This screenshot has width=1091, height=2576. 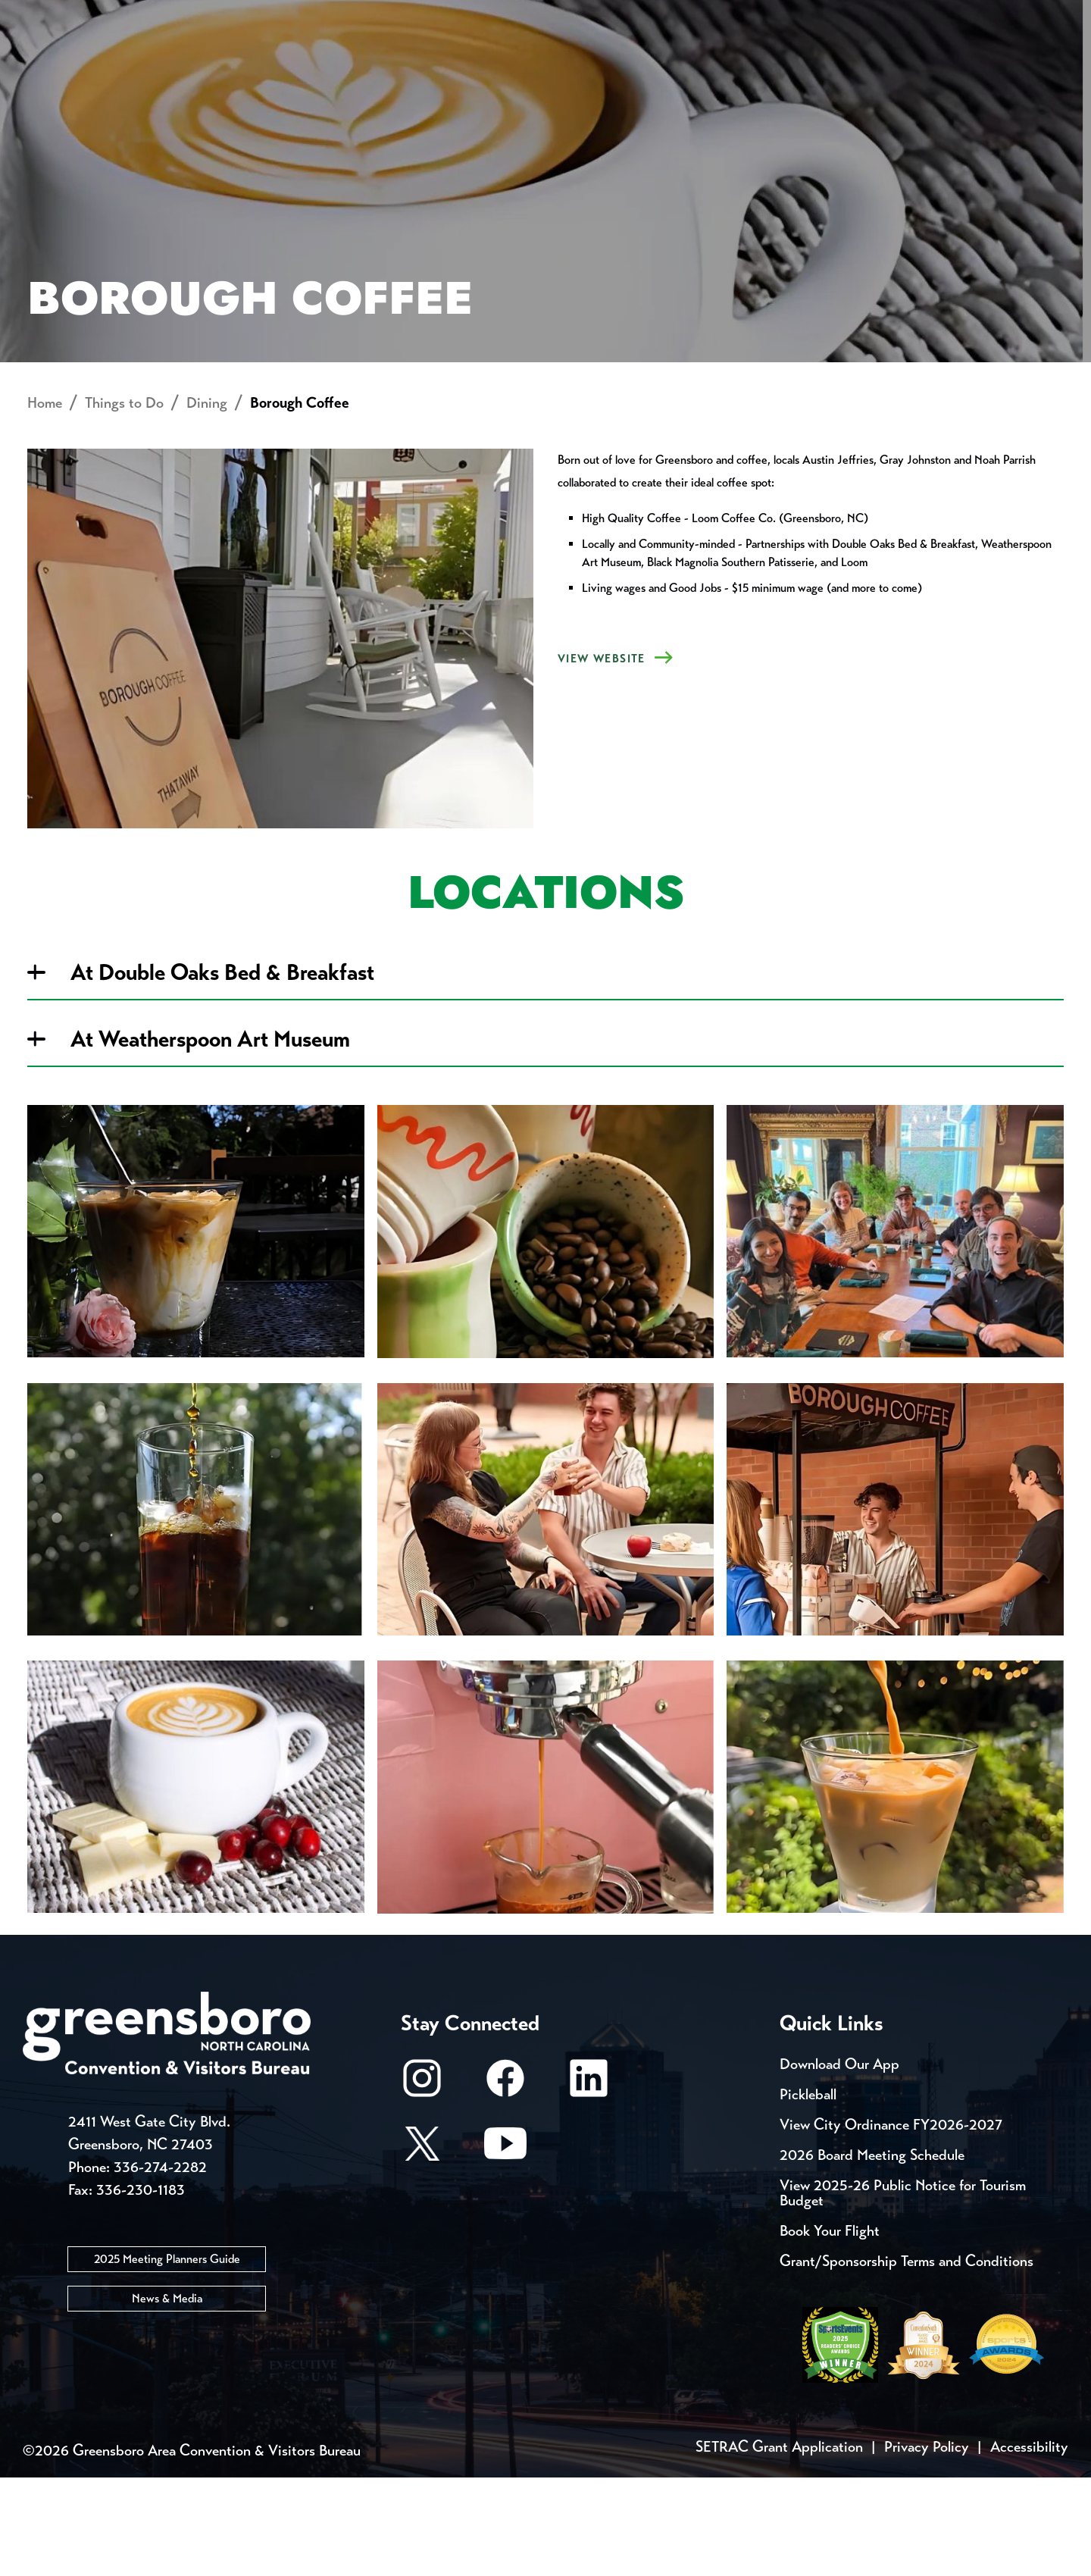 I want to click on VIEW WEBSITE, so click(x=602, y=758).